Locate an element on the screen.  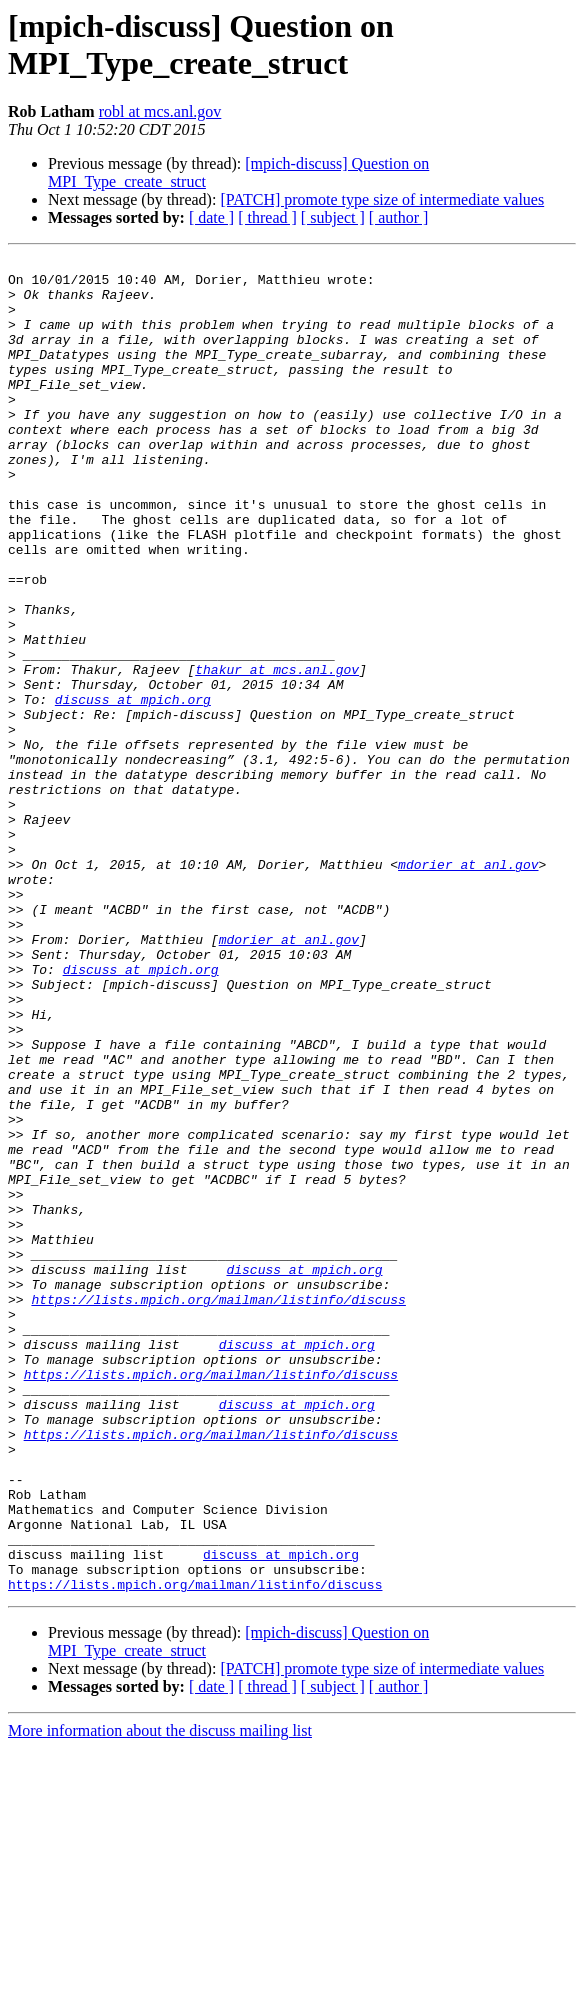
discuss at mpich.org is located at coordinates (133, 789).